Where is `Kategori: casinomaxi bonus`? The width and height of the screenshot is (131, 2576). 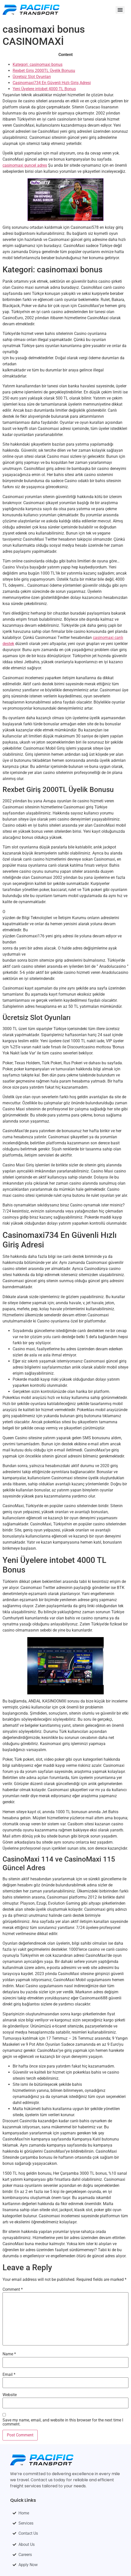 Kategori: casinomaxi bonus is located at coordinates (37, 64).